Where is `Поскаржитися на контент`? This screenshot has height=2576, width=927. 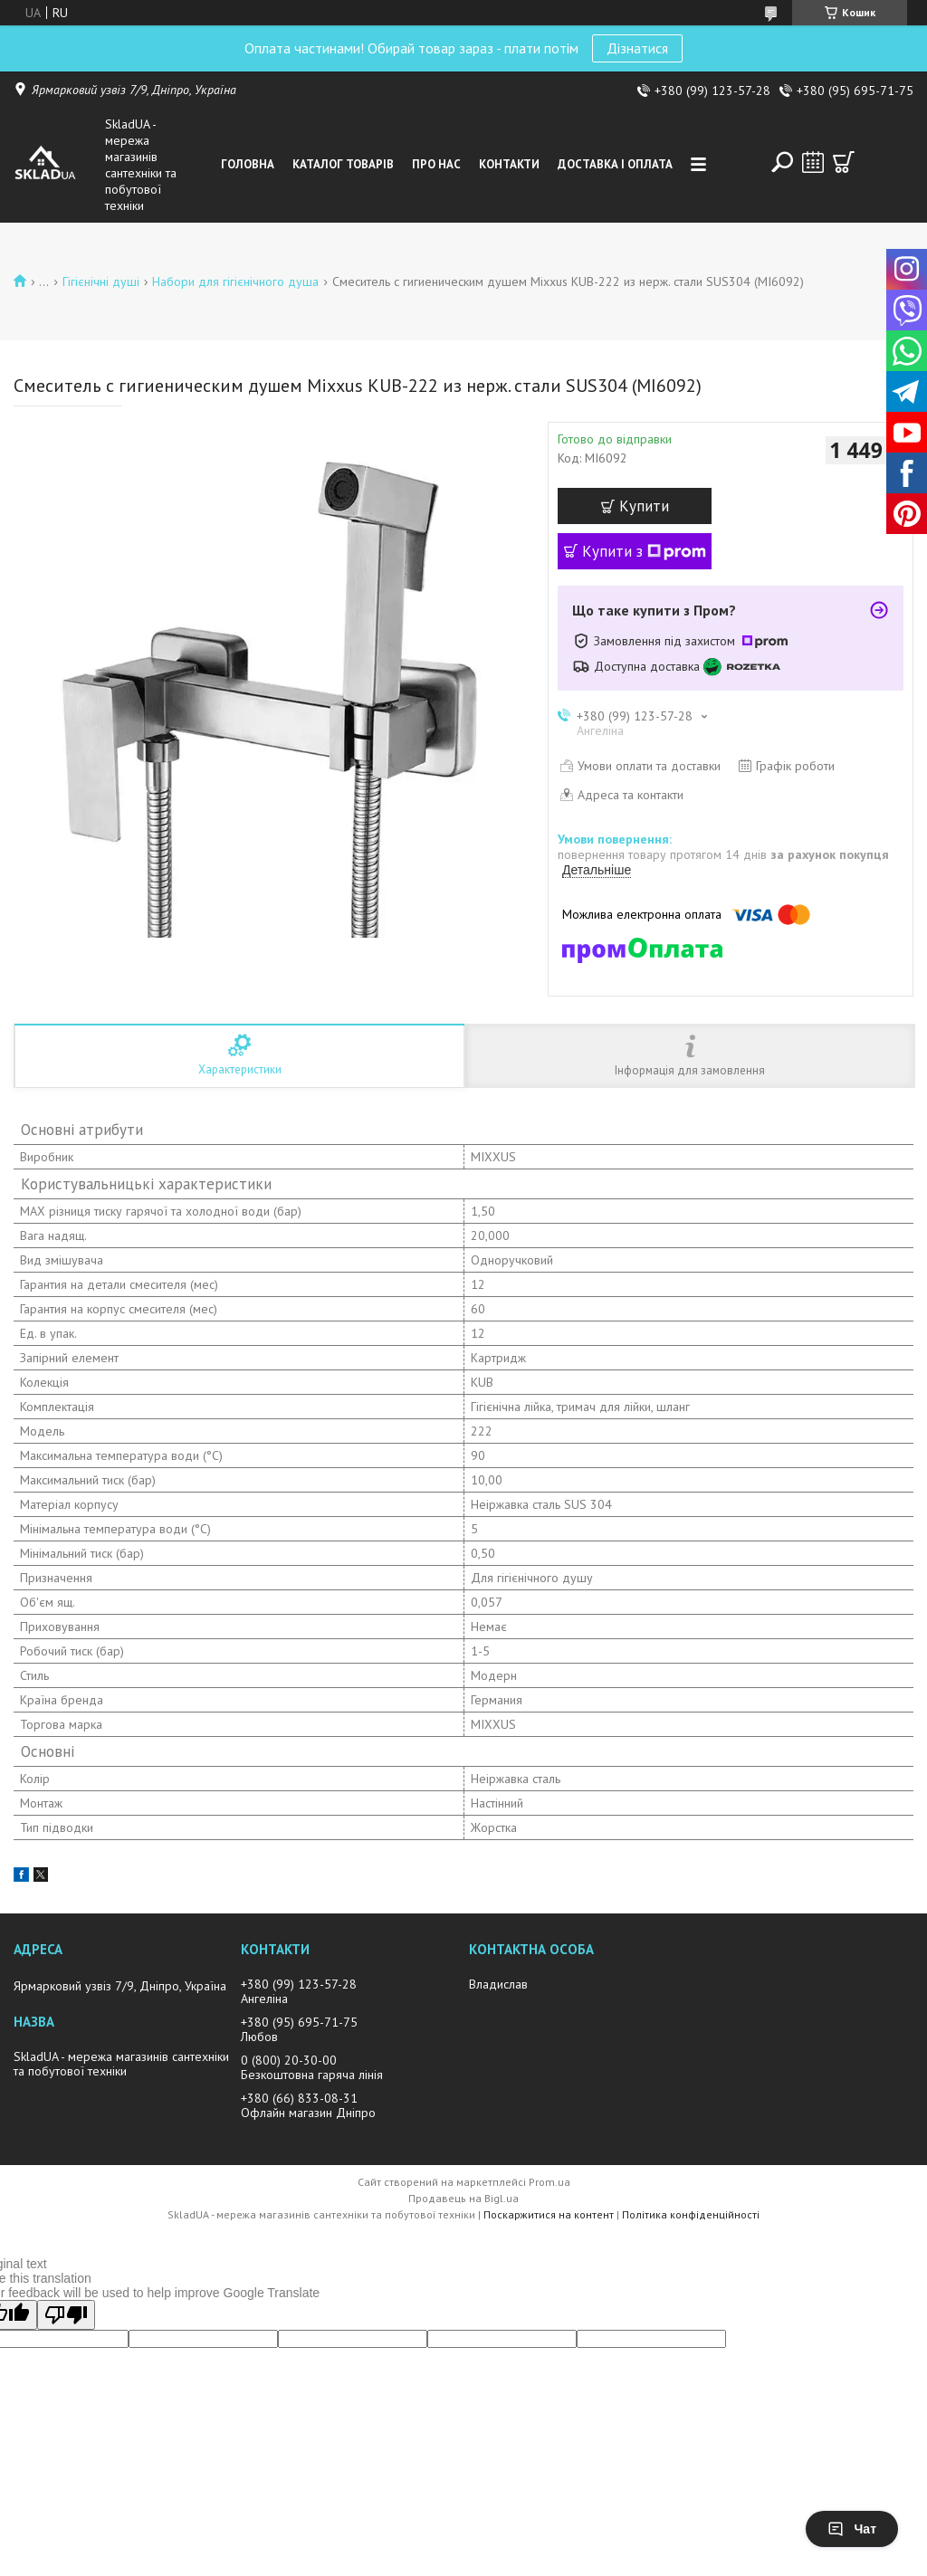
Поскаржитися на контент is located at coordinates (548, 2214).